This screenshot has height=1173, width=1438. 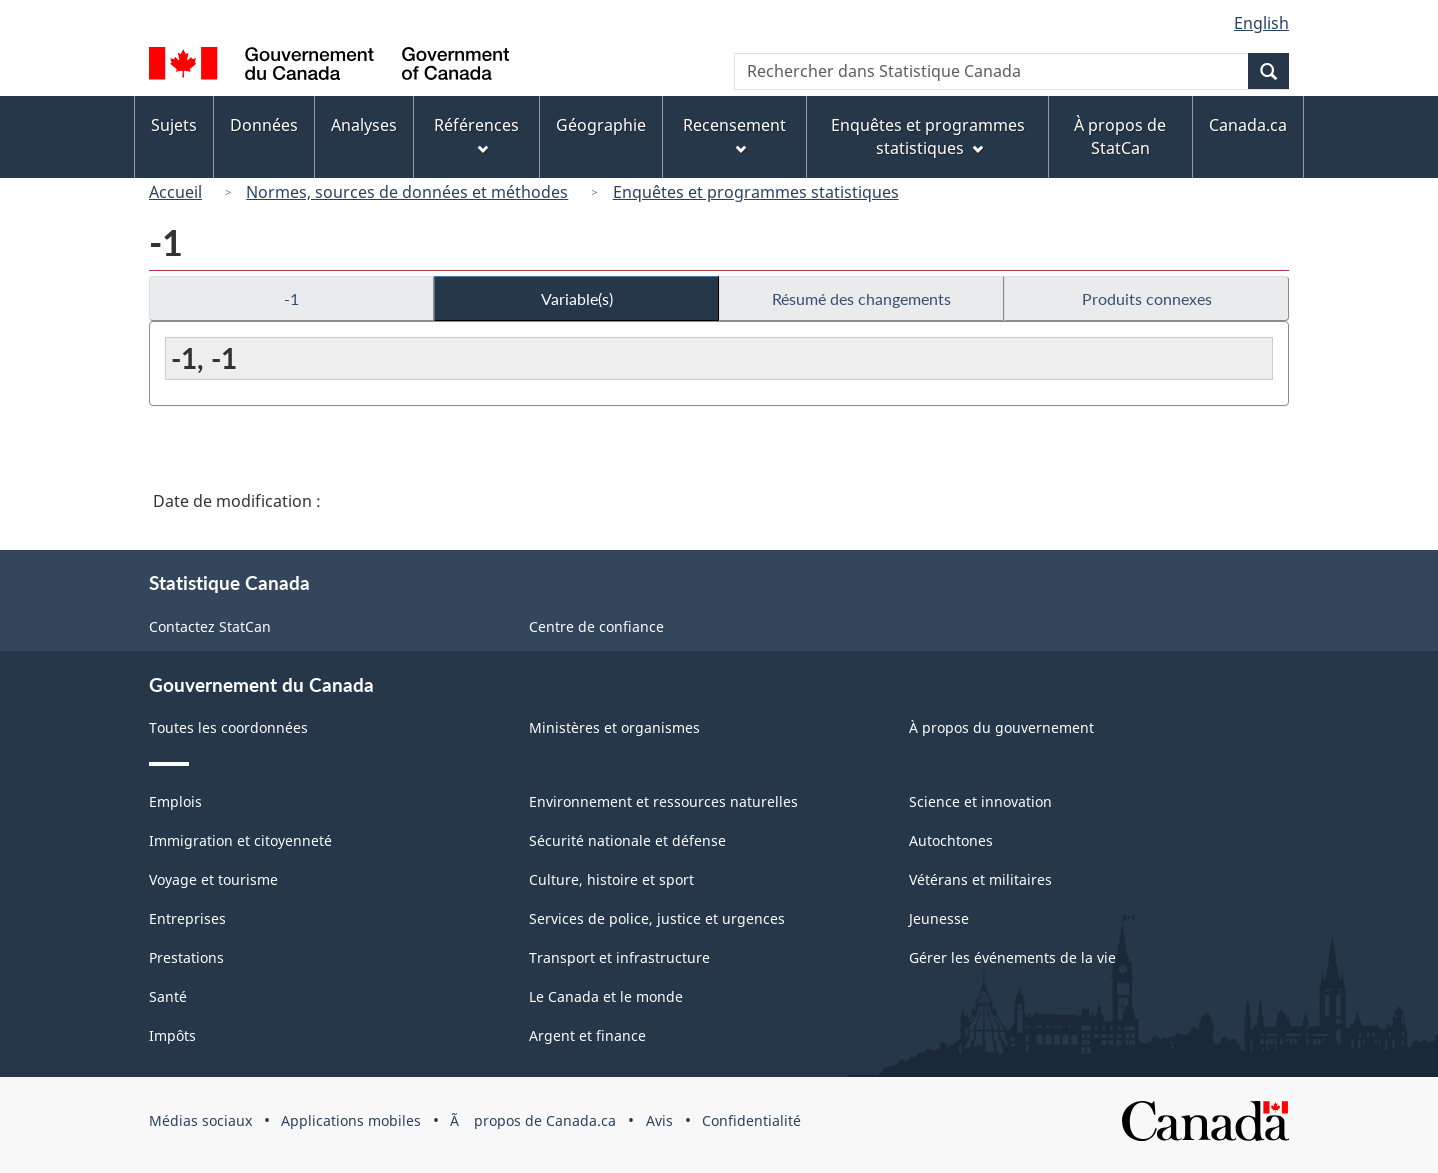 What do you see at coordinates (186, 957) in the screenshot?
I see `Prestations` at bounding box center [186, 957].